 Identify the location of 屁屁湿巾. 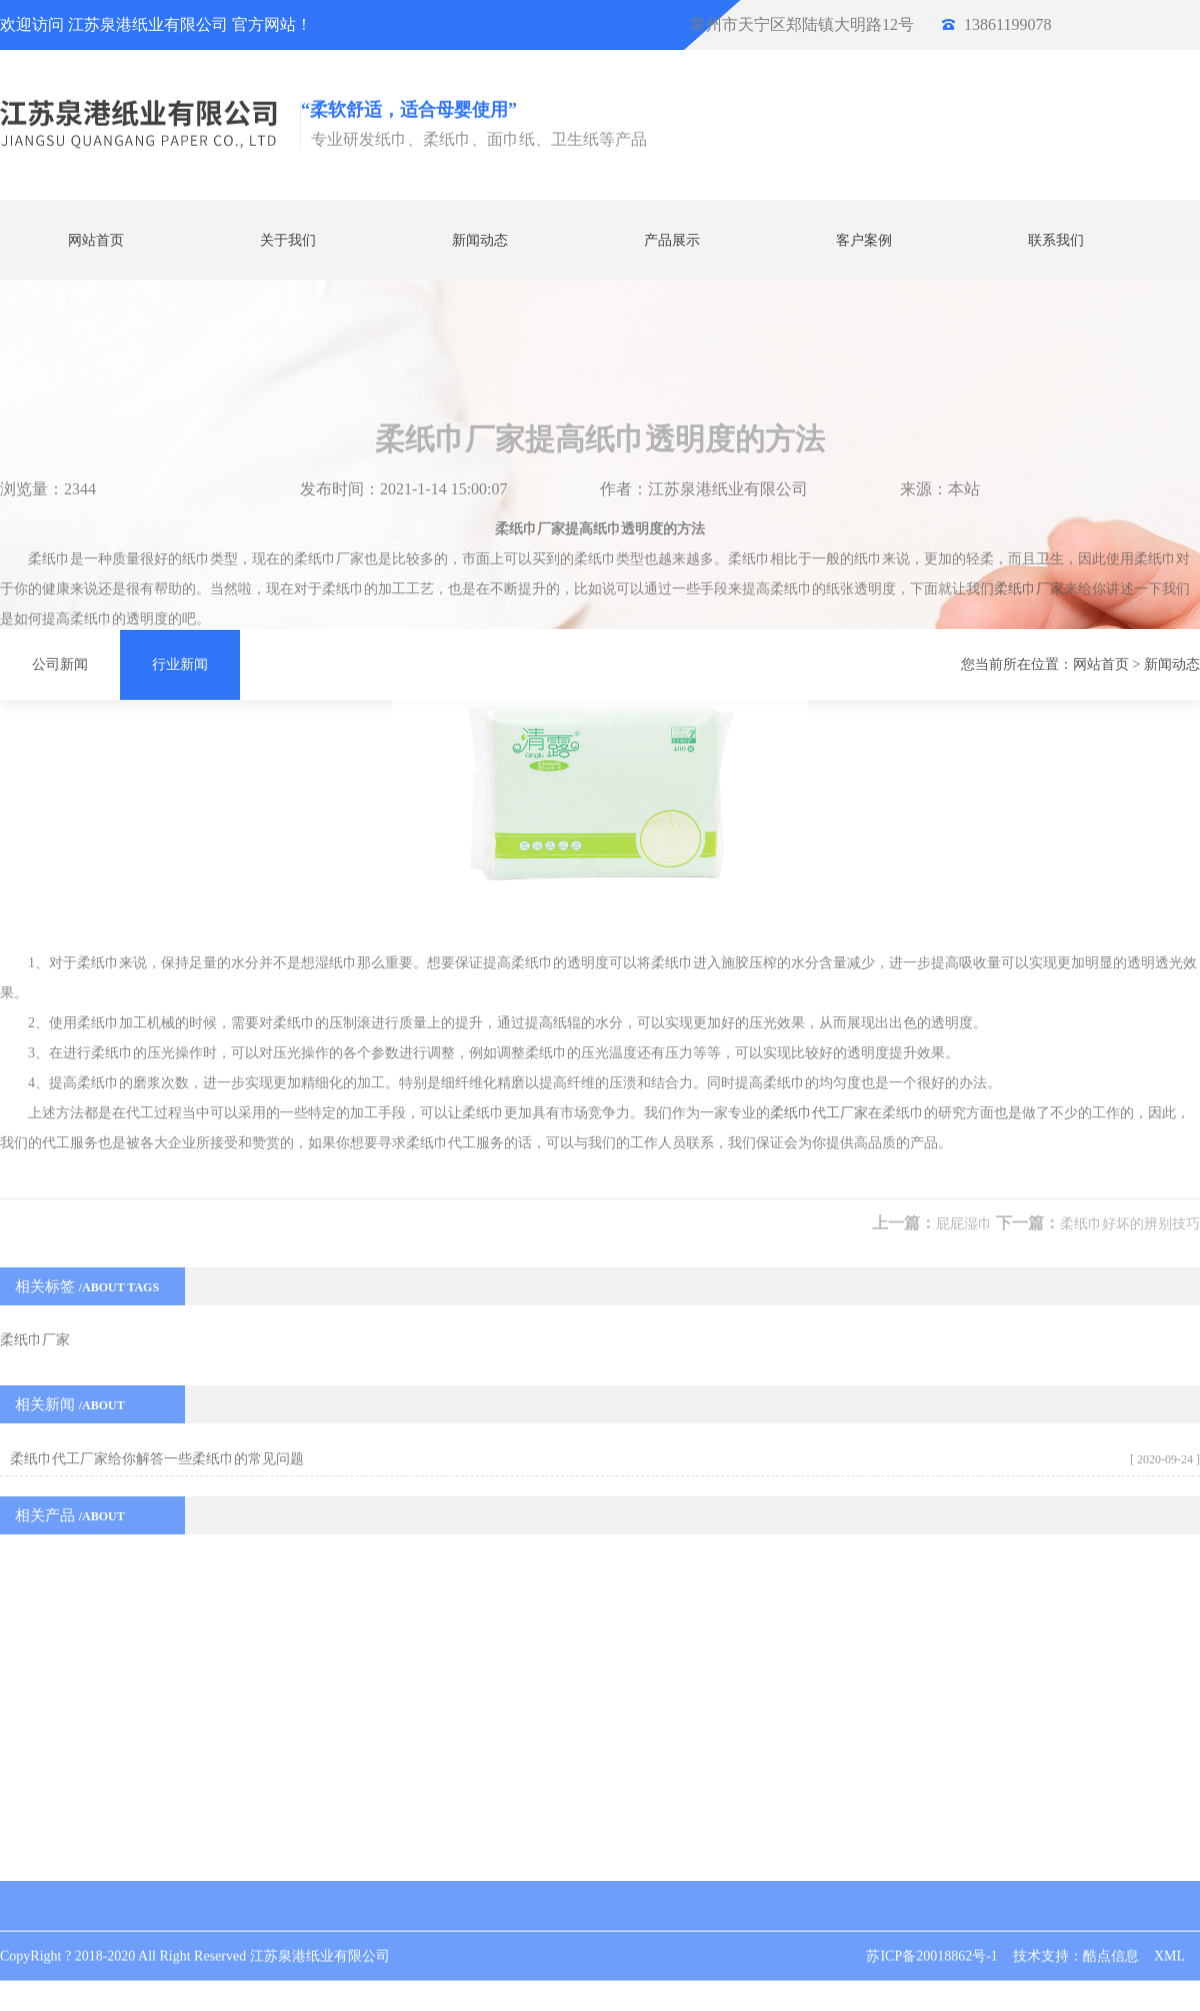
(964, 1004).